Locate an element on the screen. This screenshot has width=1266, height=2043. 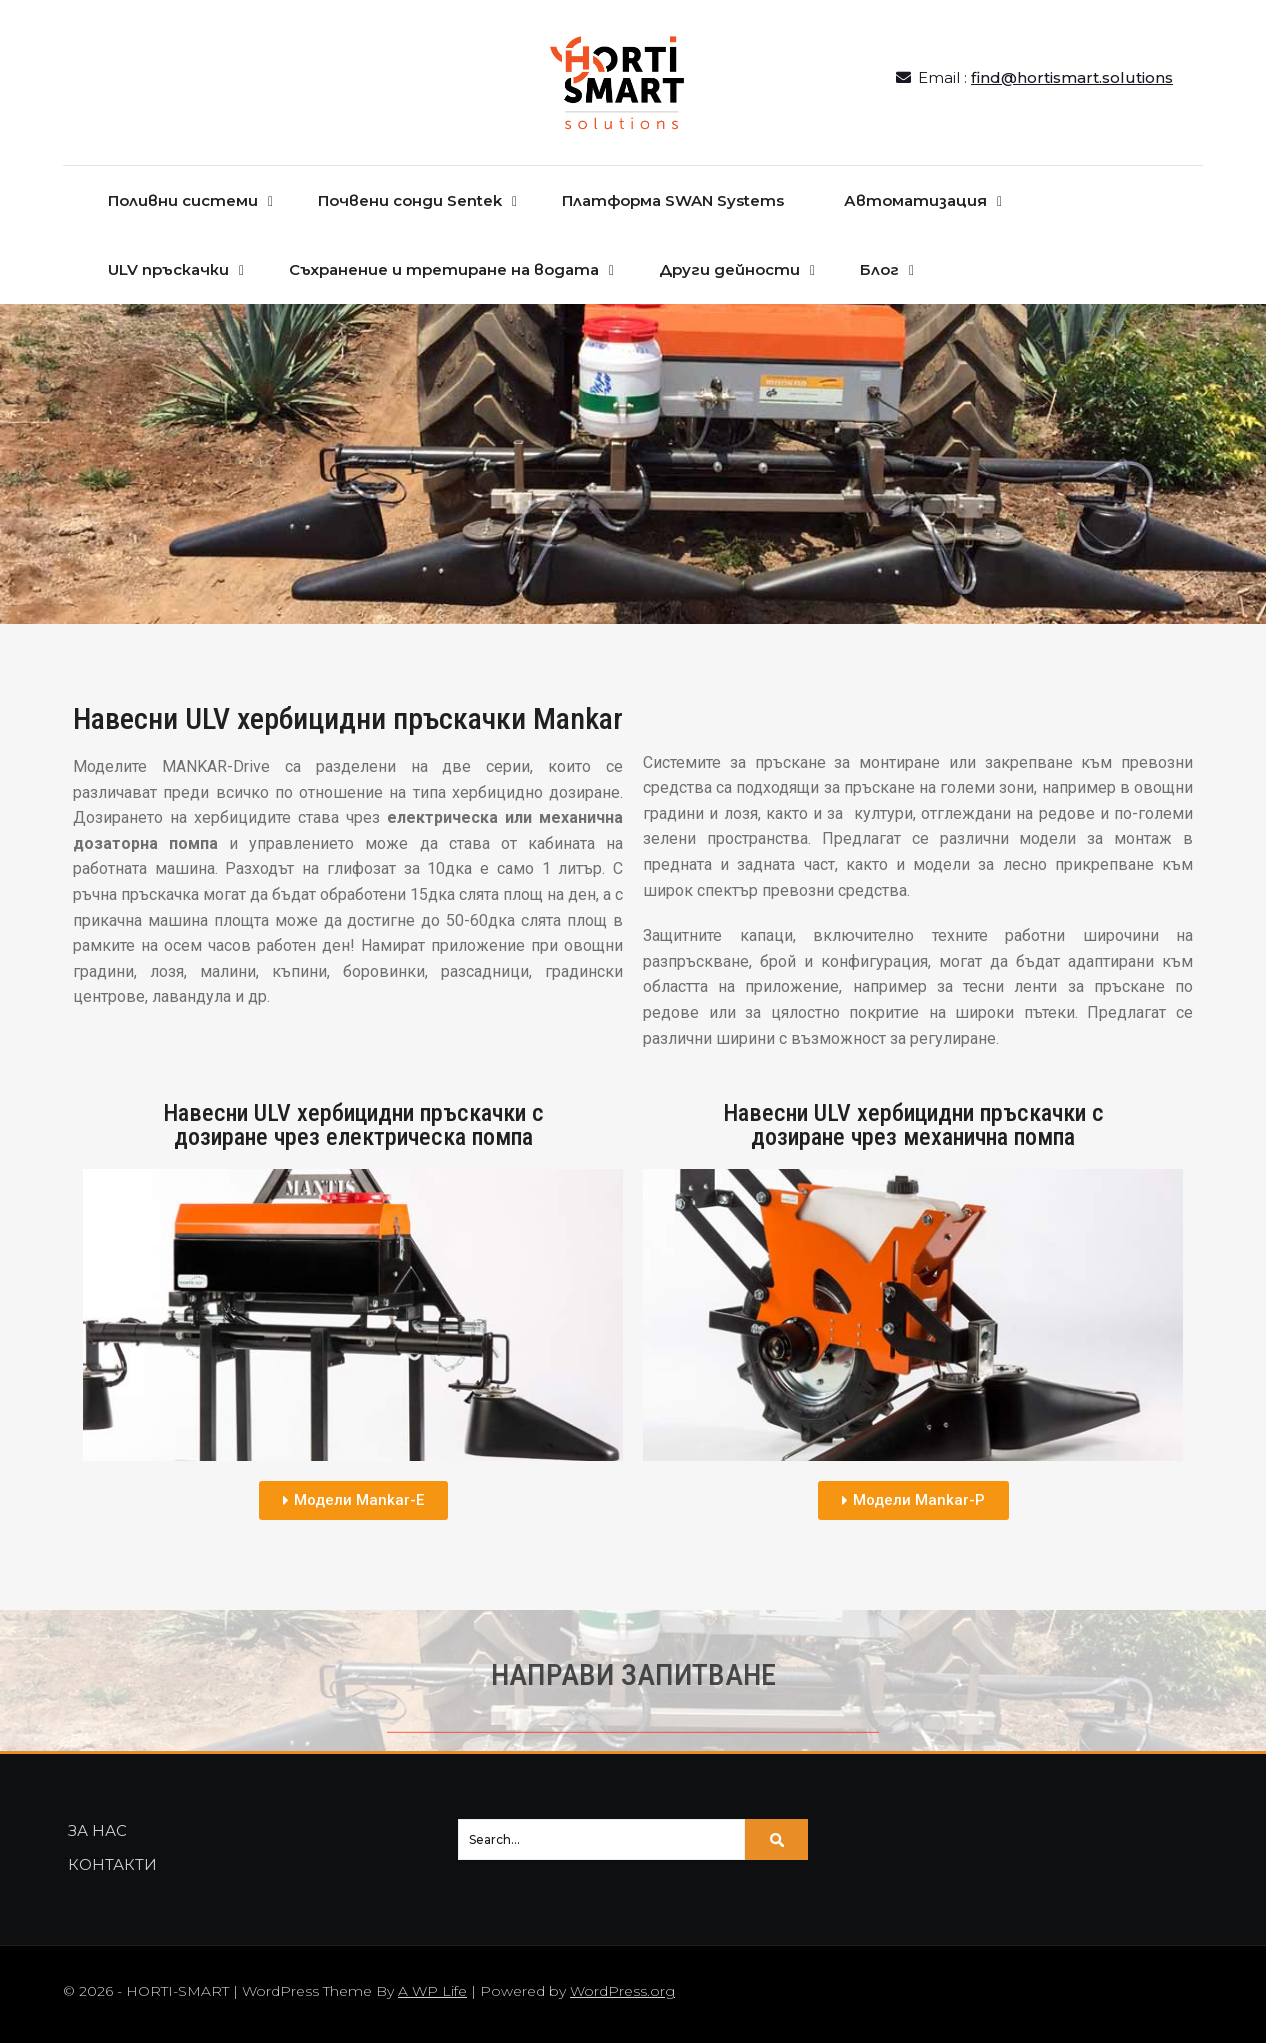
Други дейности is located at coordinates (729, 269).